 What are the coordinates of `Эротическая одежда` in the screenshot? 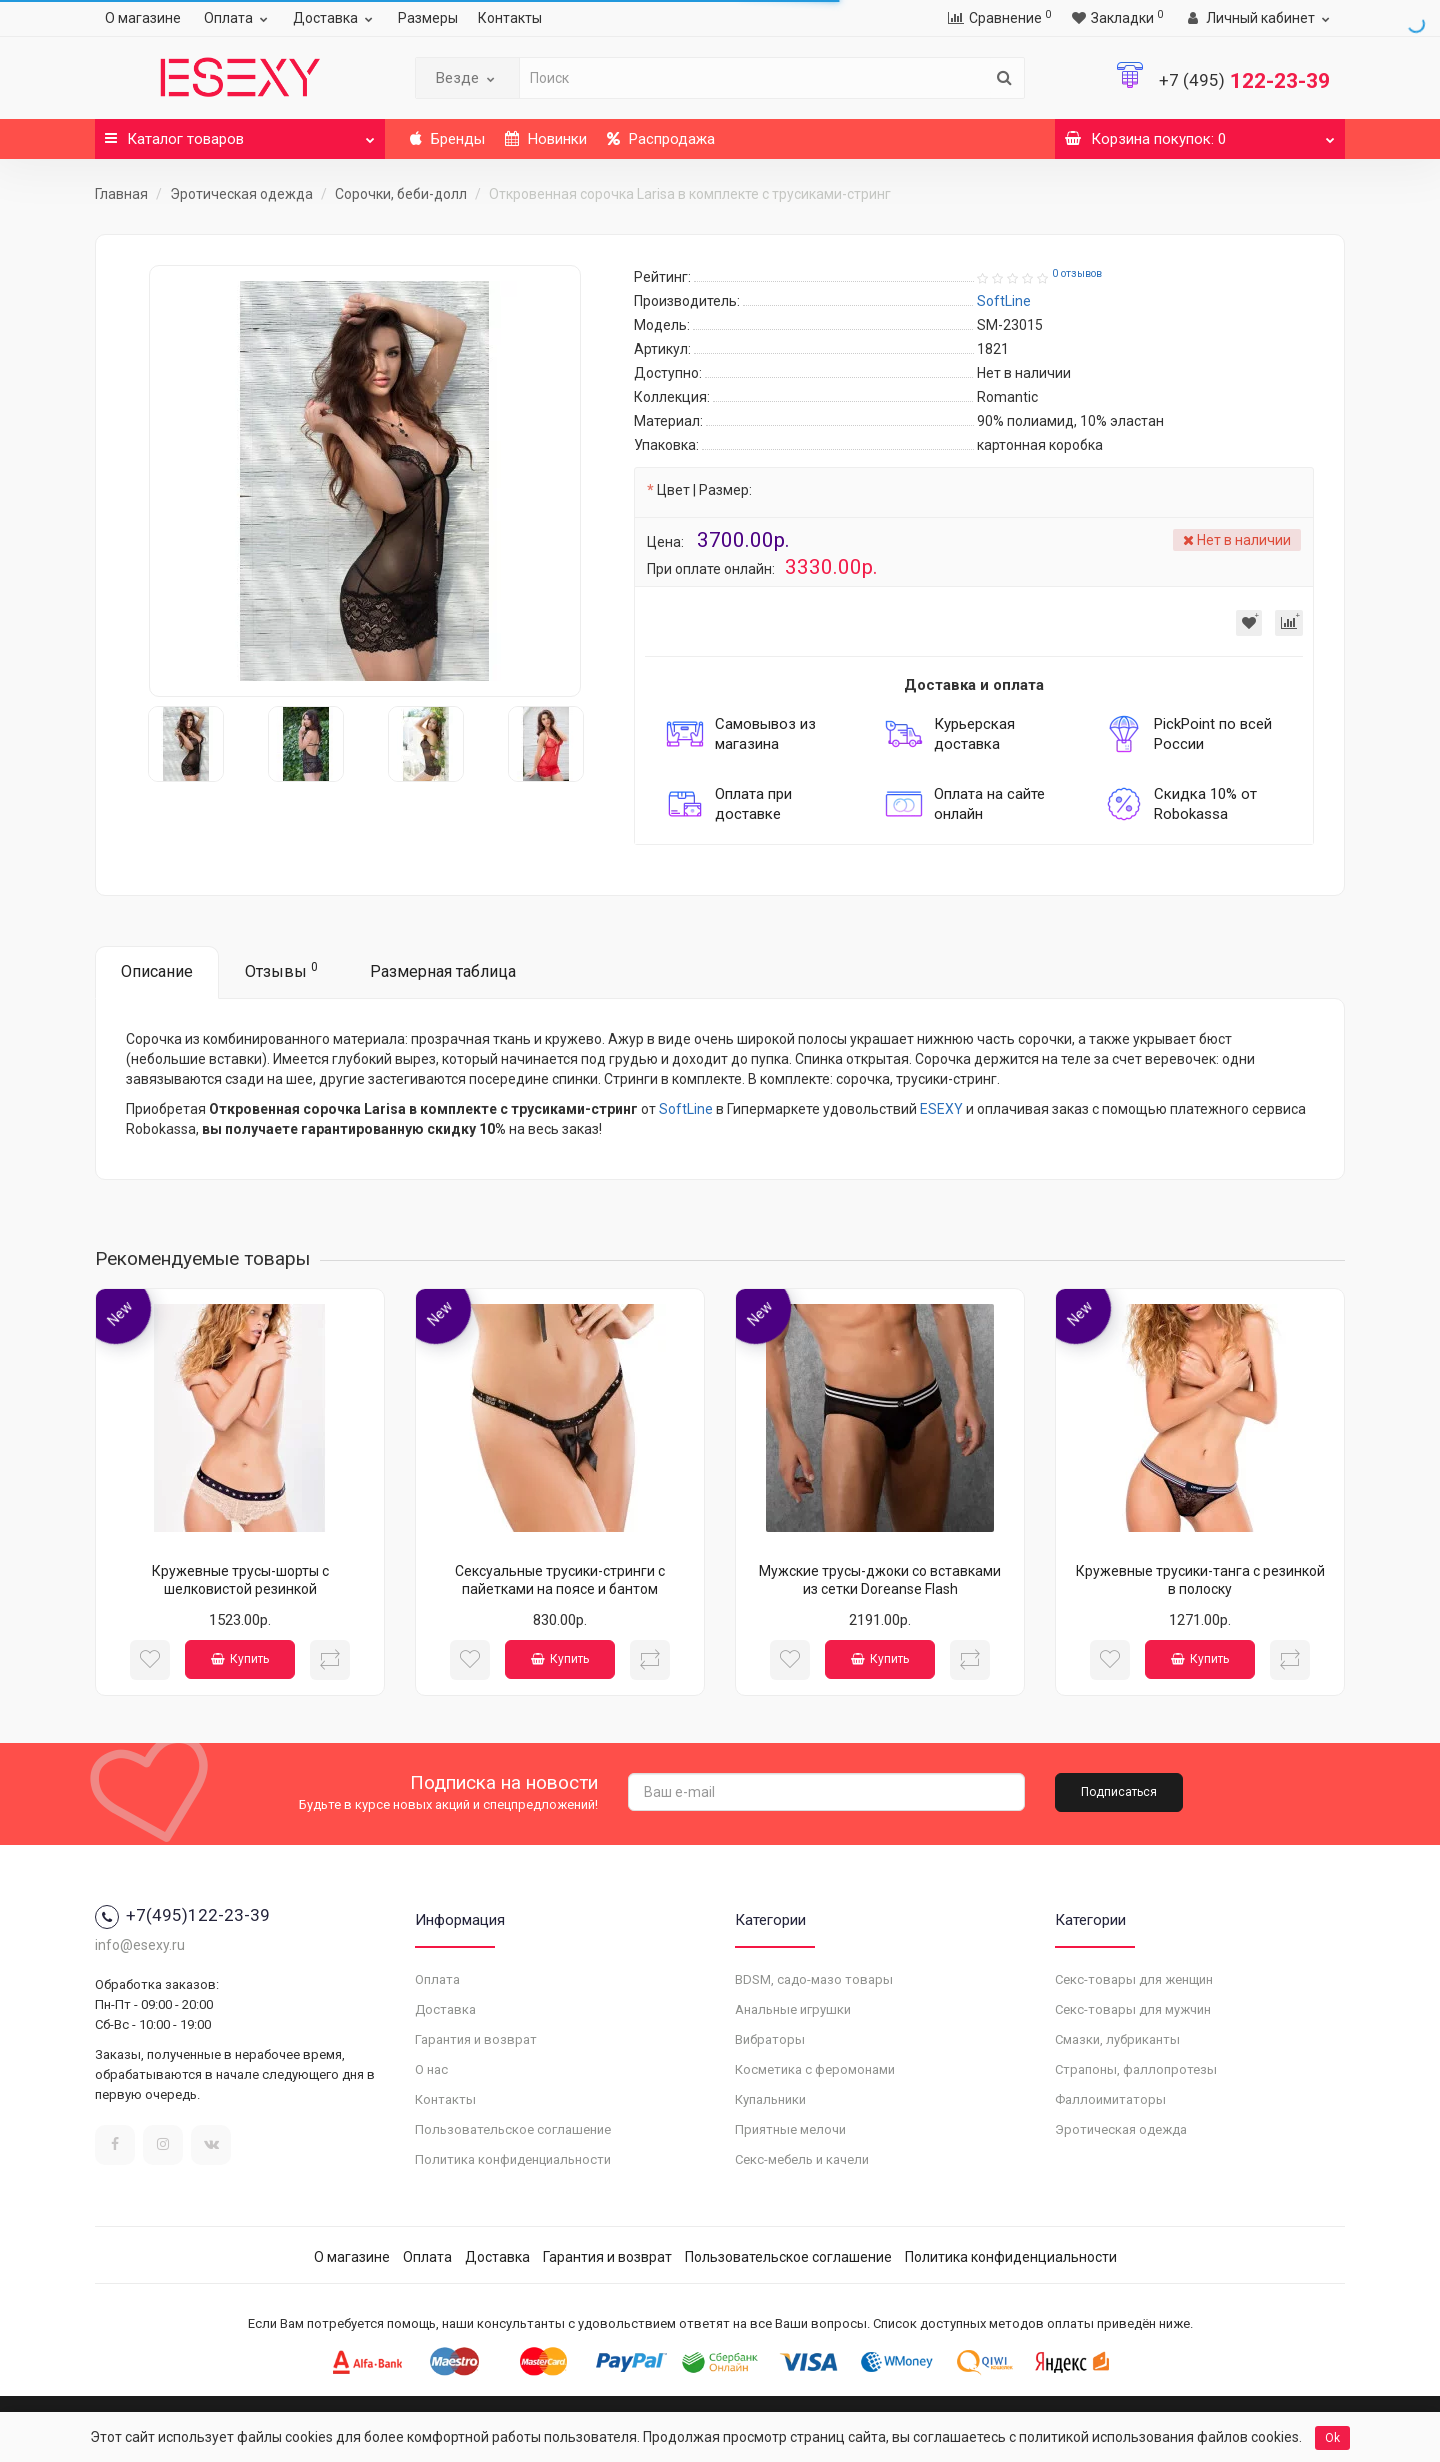 It's located at (241, 194).